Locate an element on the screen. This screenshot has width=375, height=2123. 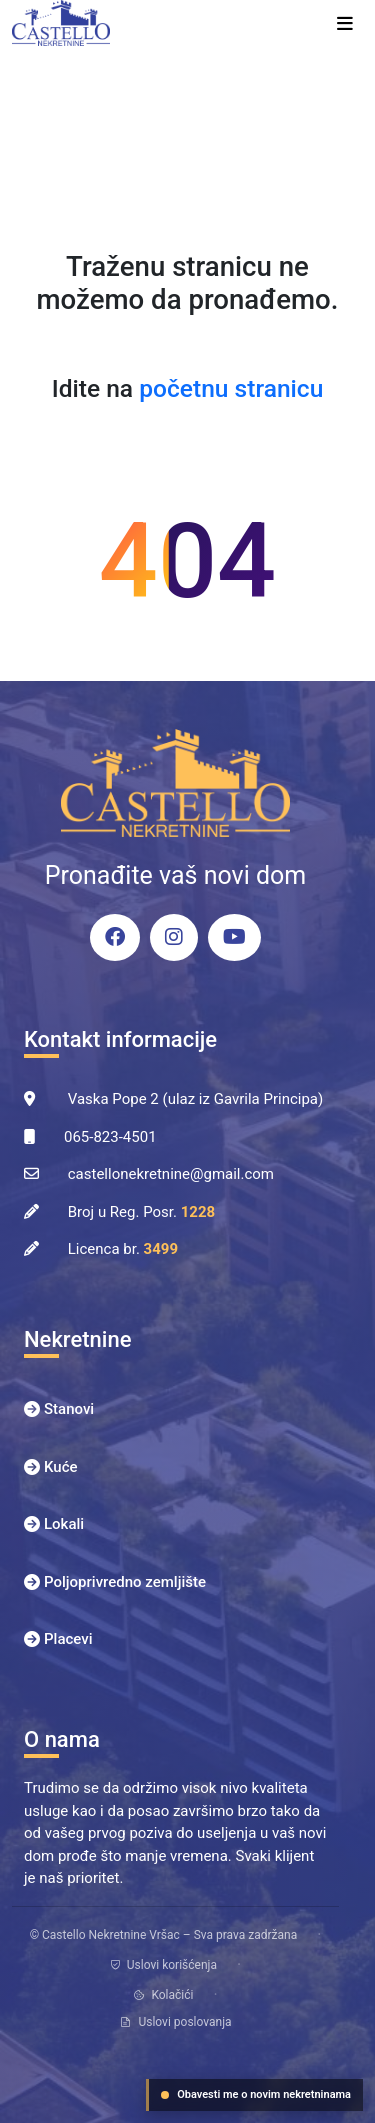
Kolačići is located at coordinates (163, 1995).